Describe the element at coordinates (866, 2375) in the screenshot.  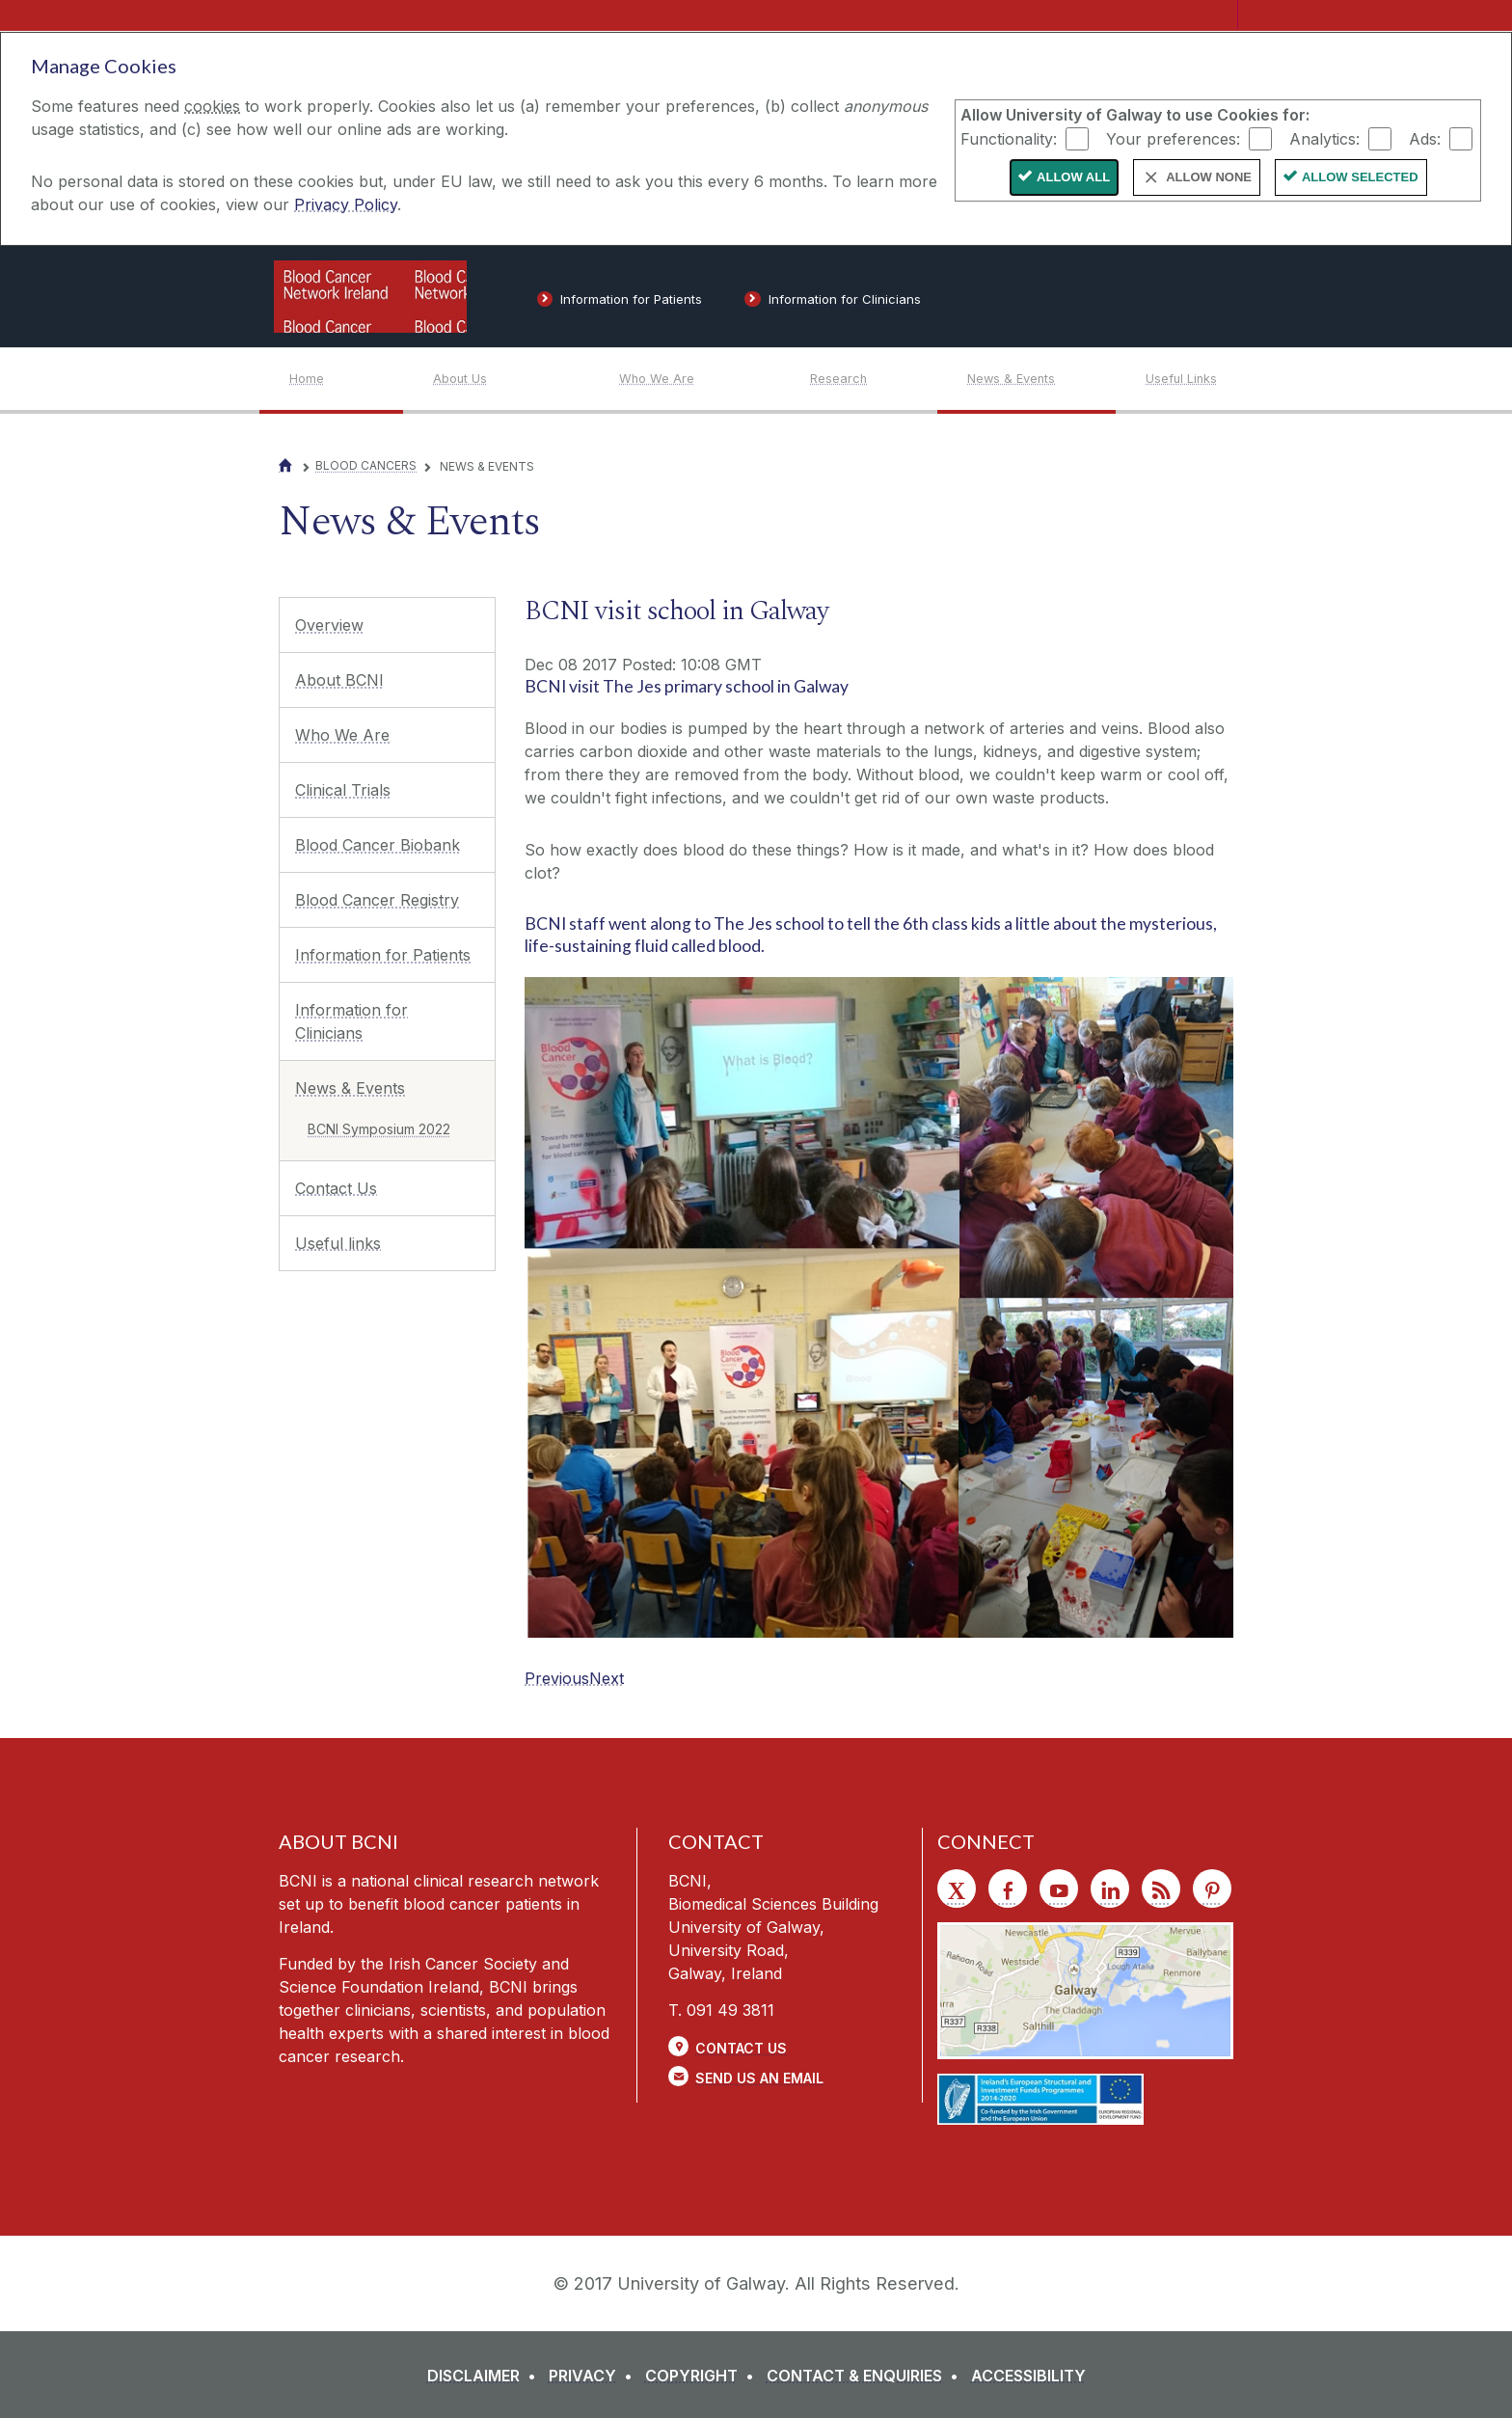
I see `[CONTACT & ENQUIRIES]` at that location.